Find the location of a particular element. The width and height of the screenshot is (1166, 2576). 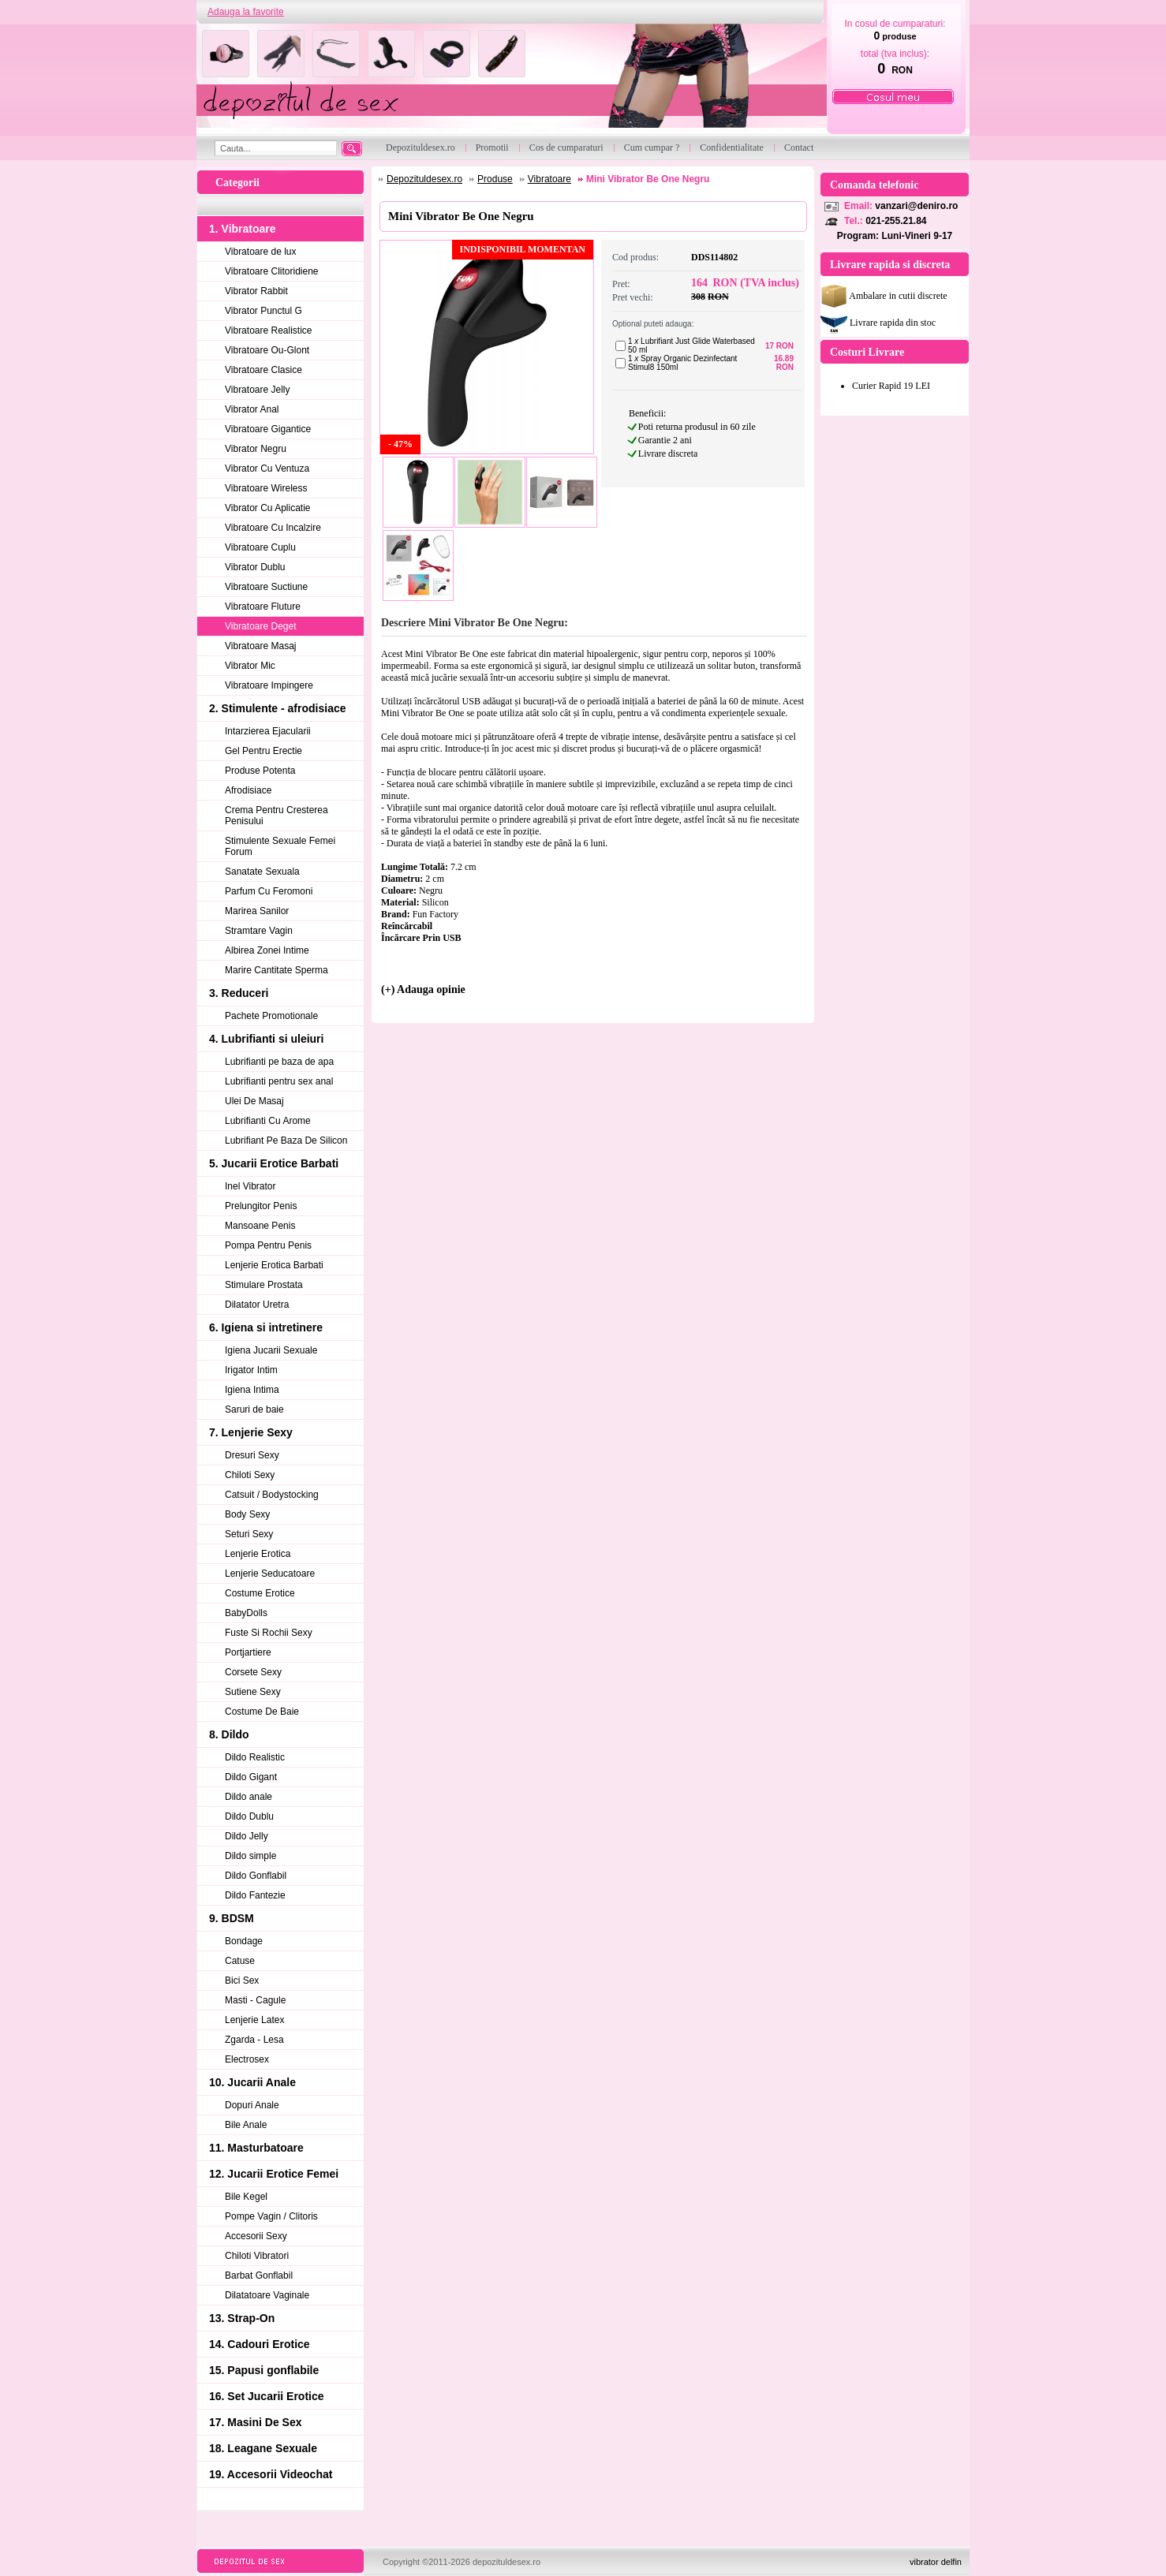

BabyDolls is located at coordinates (246, 1612).